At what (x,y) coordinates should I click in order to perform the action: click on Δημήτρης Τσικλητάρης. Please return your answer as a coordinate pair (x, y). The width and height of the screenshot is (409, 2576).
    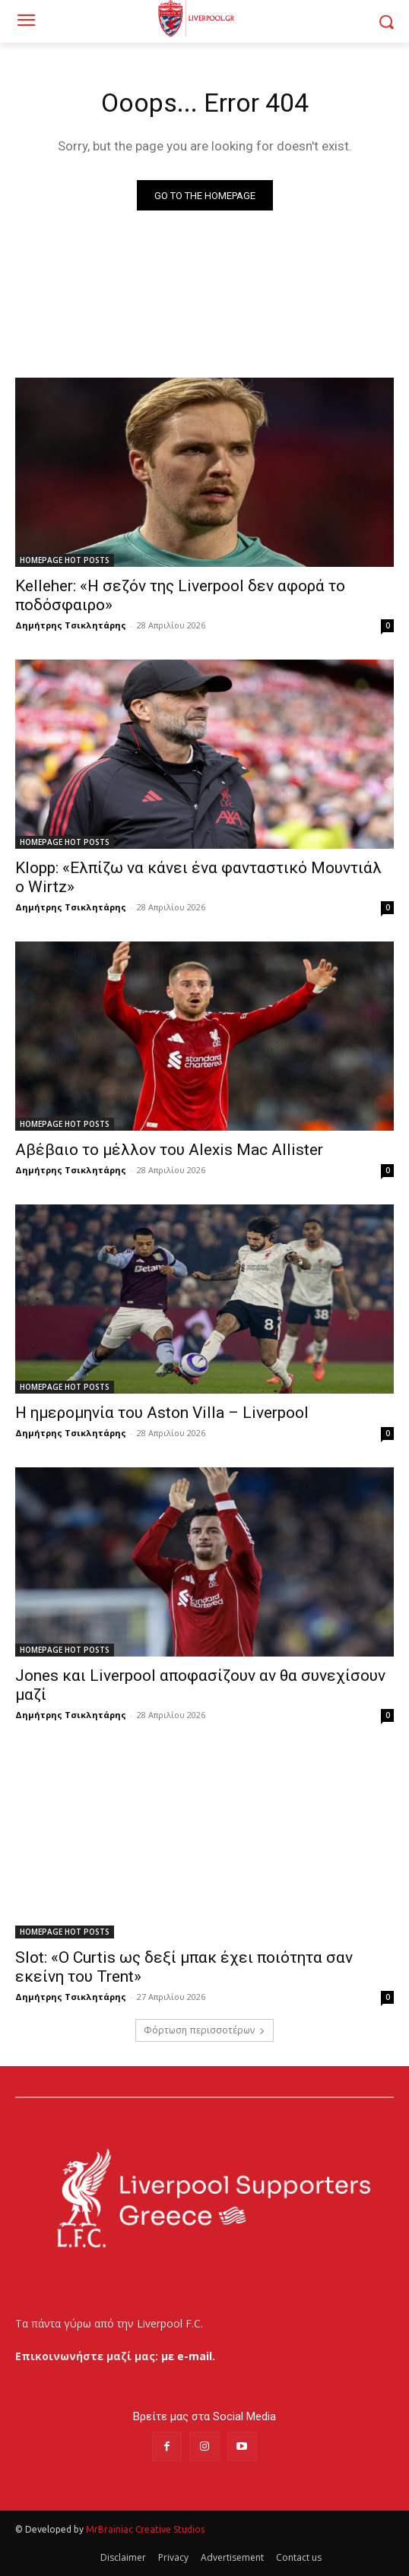
    Looking at the image, I should click on (70, 625).